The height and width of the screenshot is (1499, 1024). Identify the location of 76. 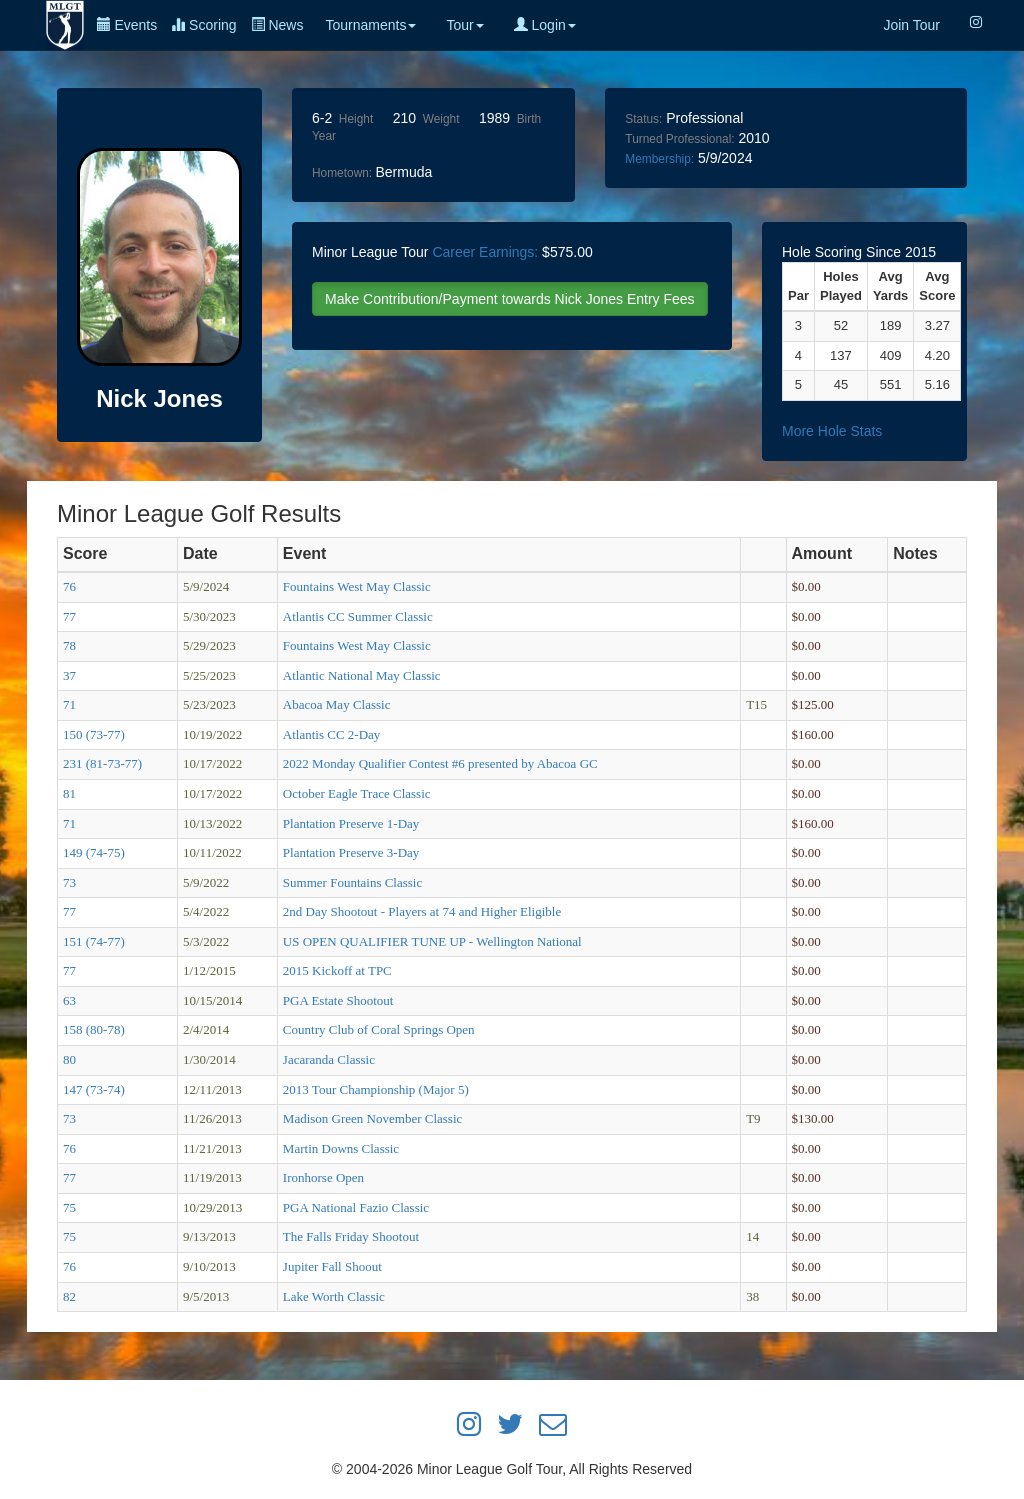
(69, 586).